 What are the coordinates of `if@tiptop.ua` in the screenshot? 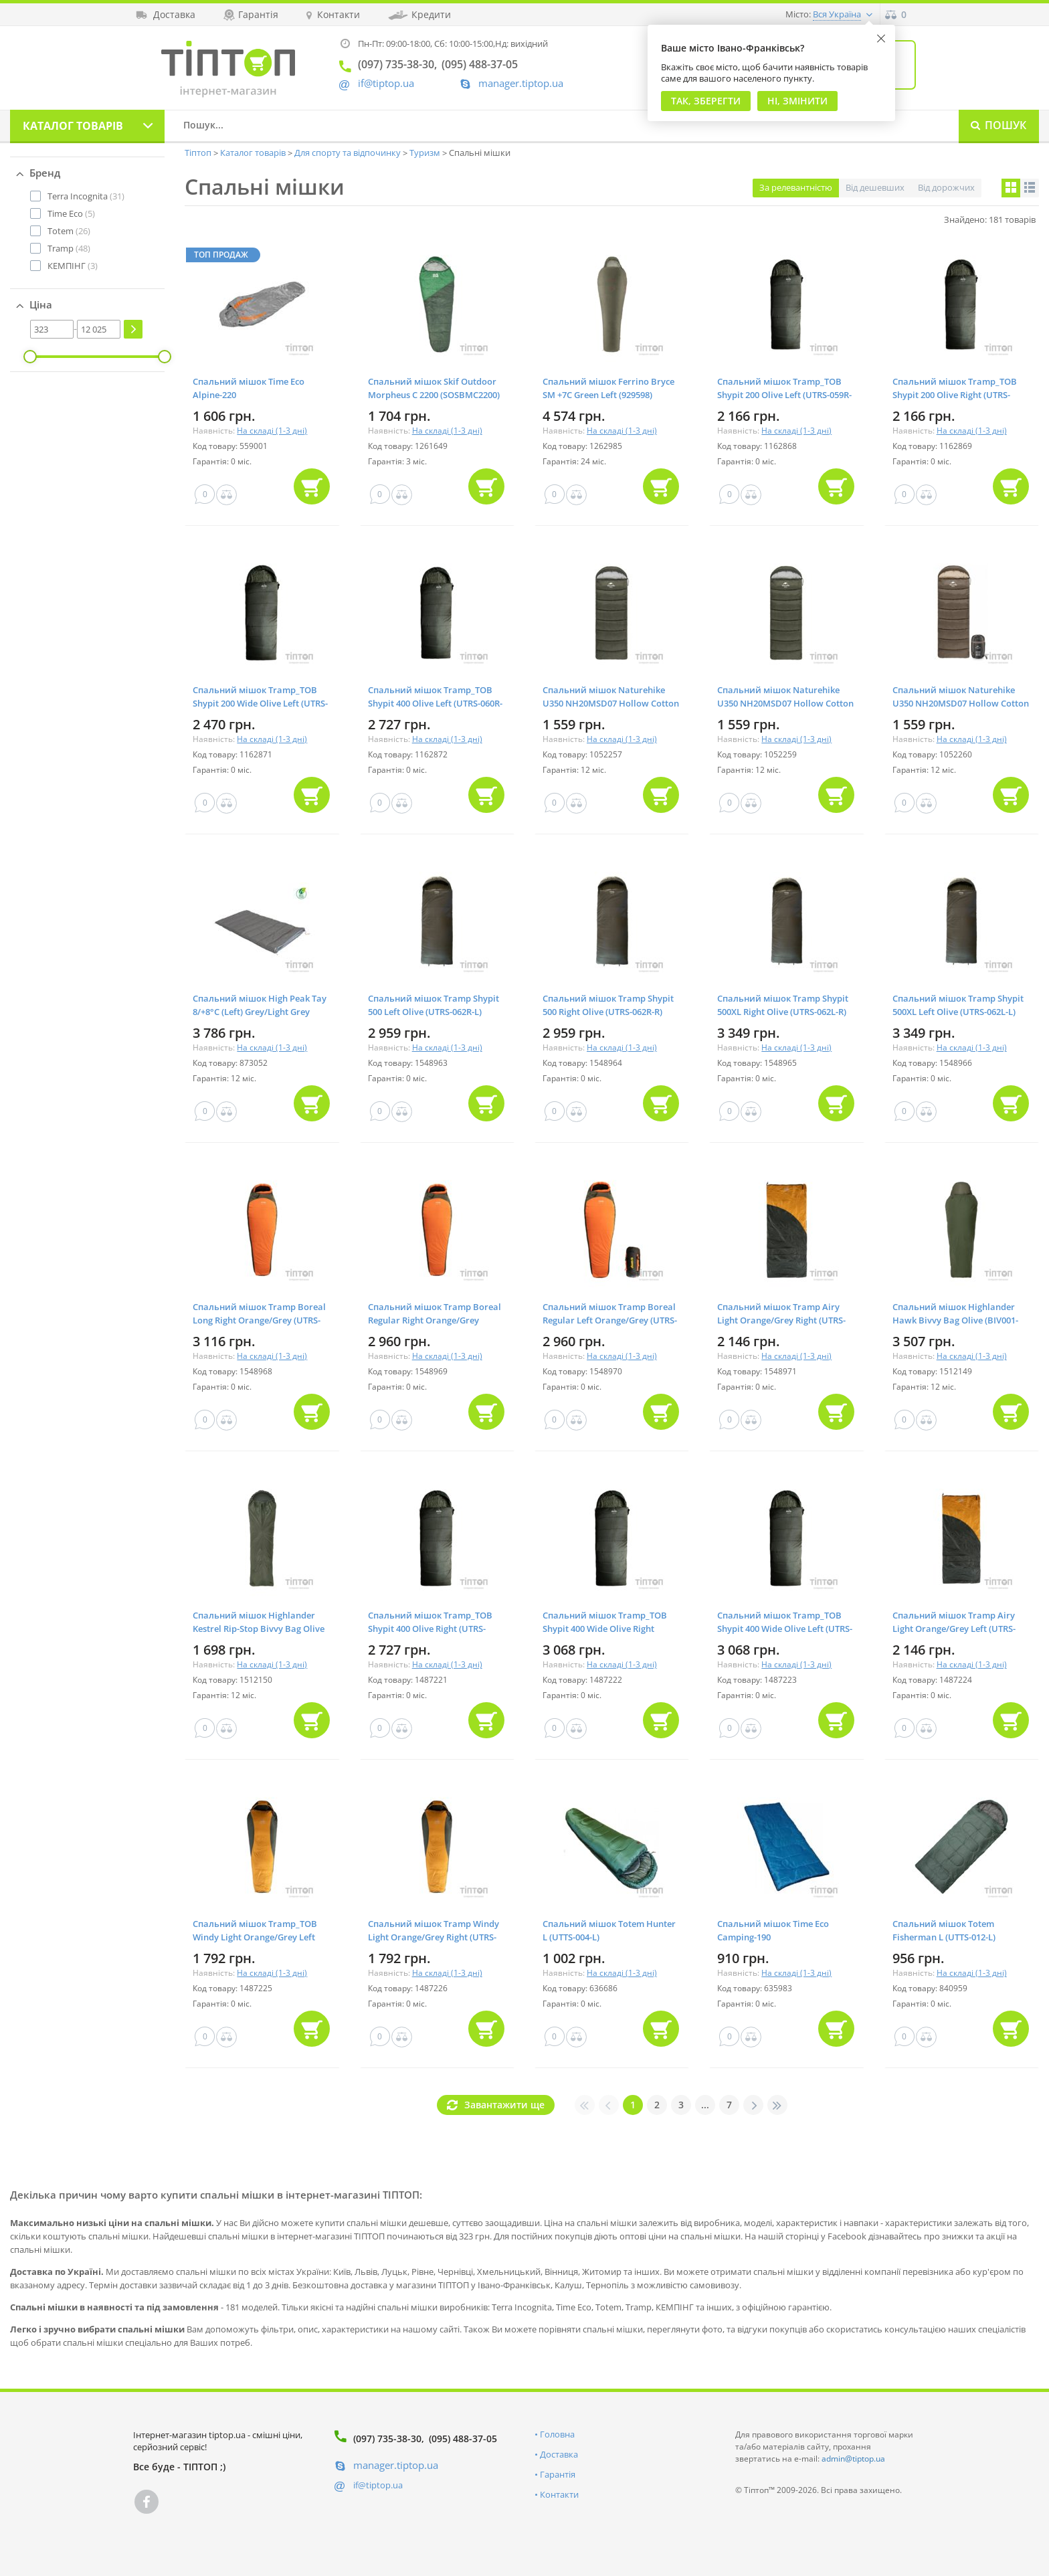 It's located at (378, 2485).